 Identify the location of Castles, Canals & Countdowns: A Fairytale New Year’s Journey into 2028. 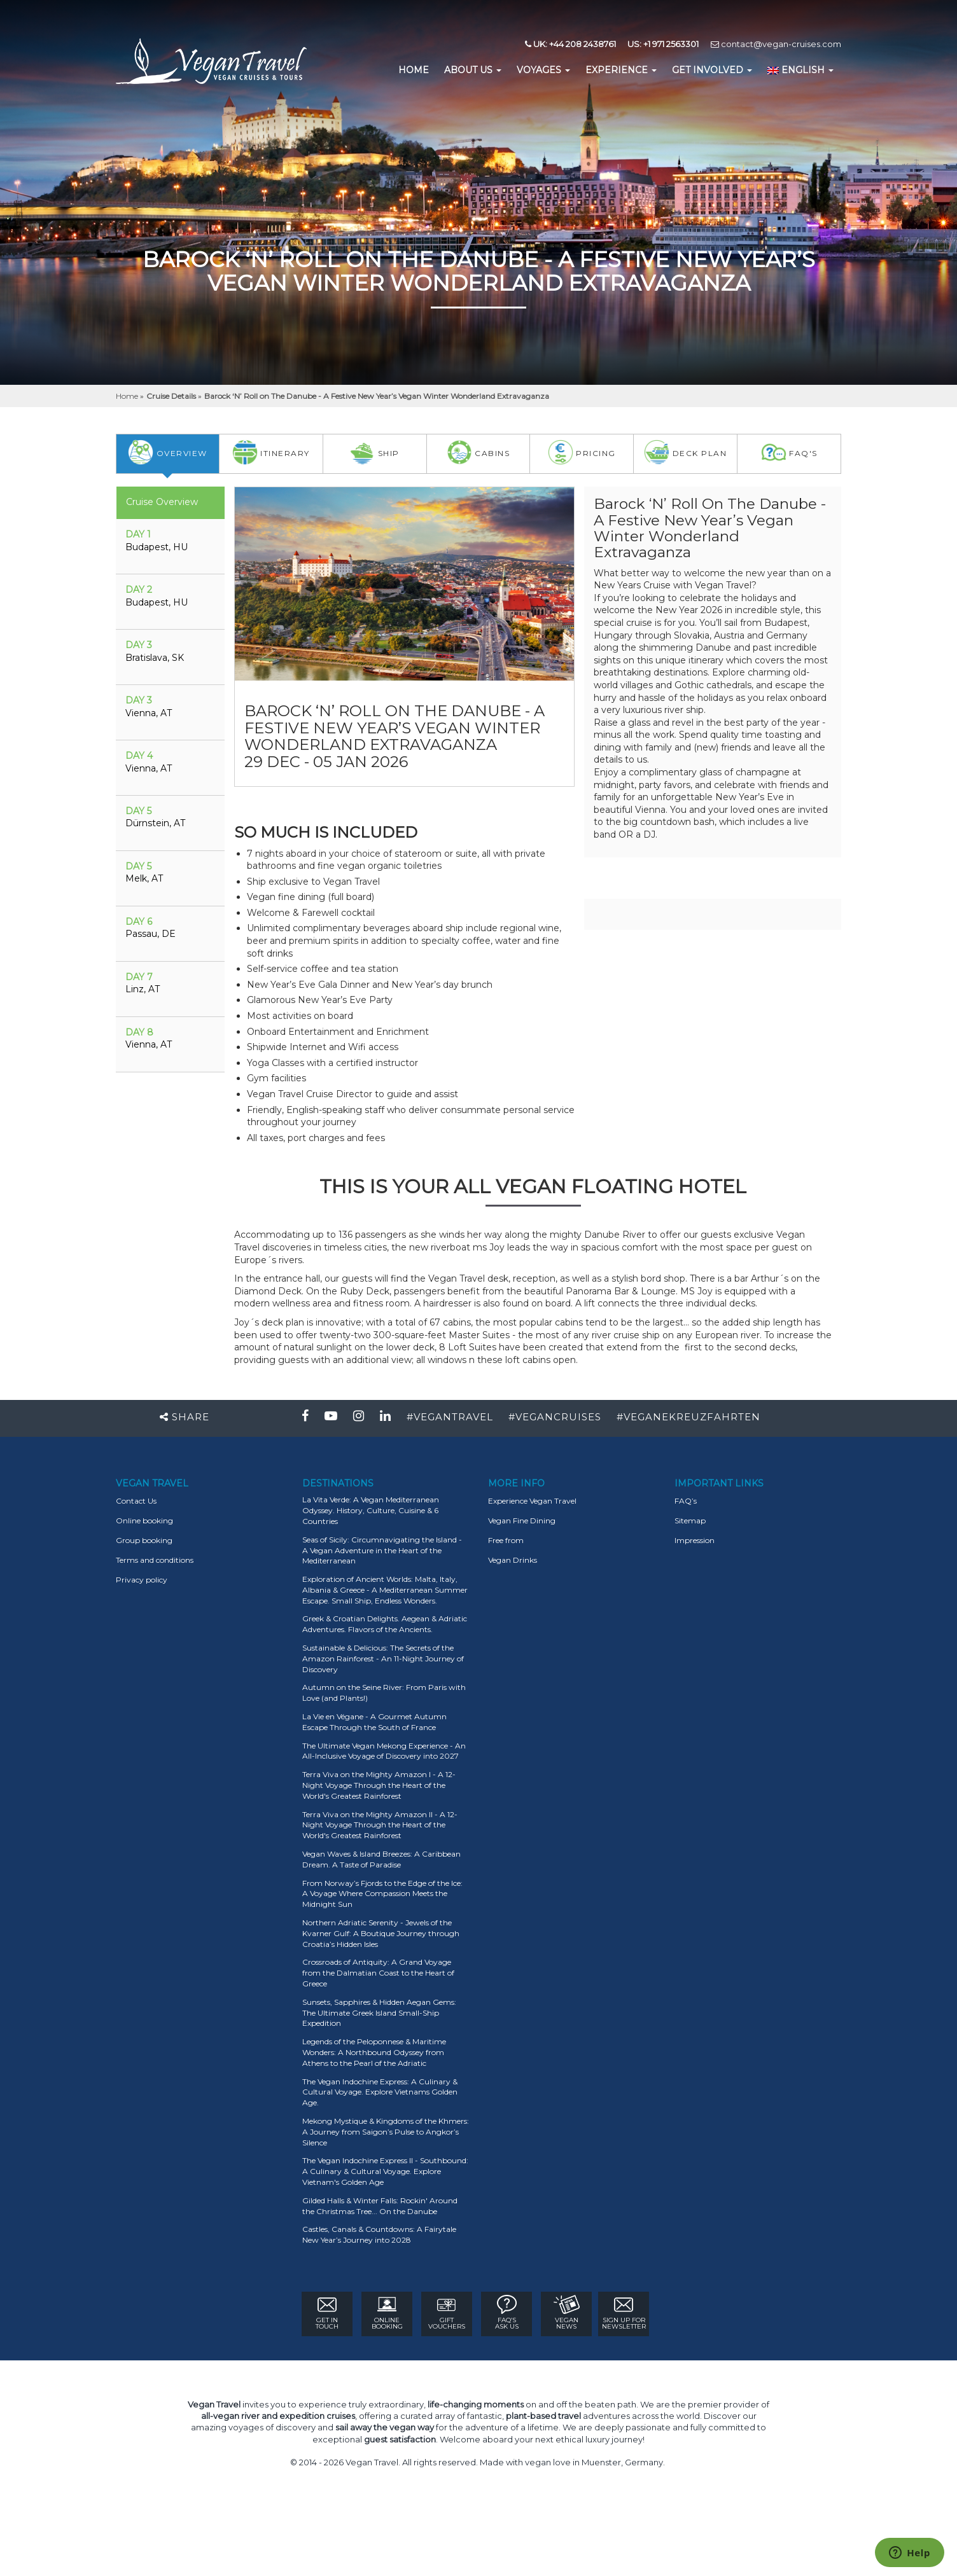
(379, 2234).